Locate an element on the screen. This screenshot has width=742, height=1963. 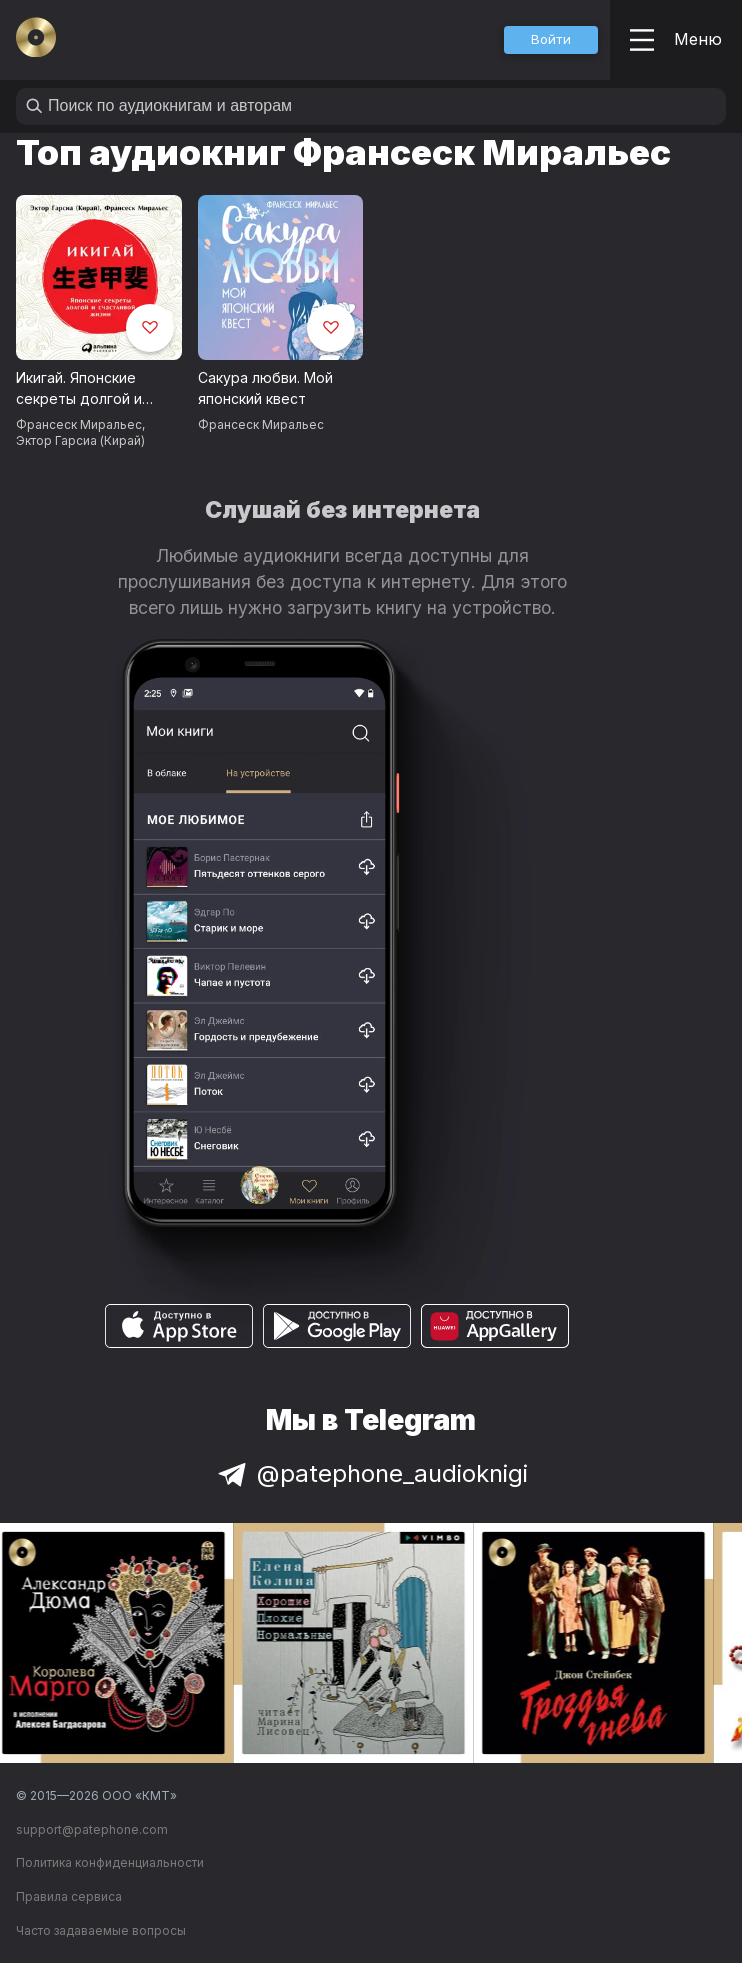
Сакура любви. Мой японский квест is located at coordinates (265, 388).